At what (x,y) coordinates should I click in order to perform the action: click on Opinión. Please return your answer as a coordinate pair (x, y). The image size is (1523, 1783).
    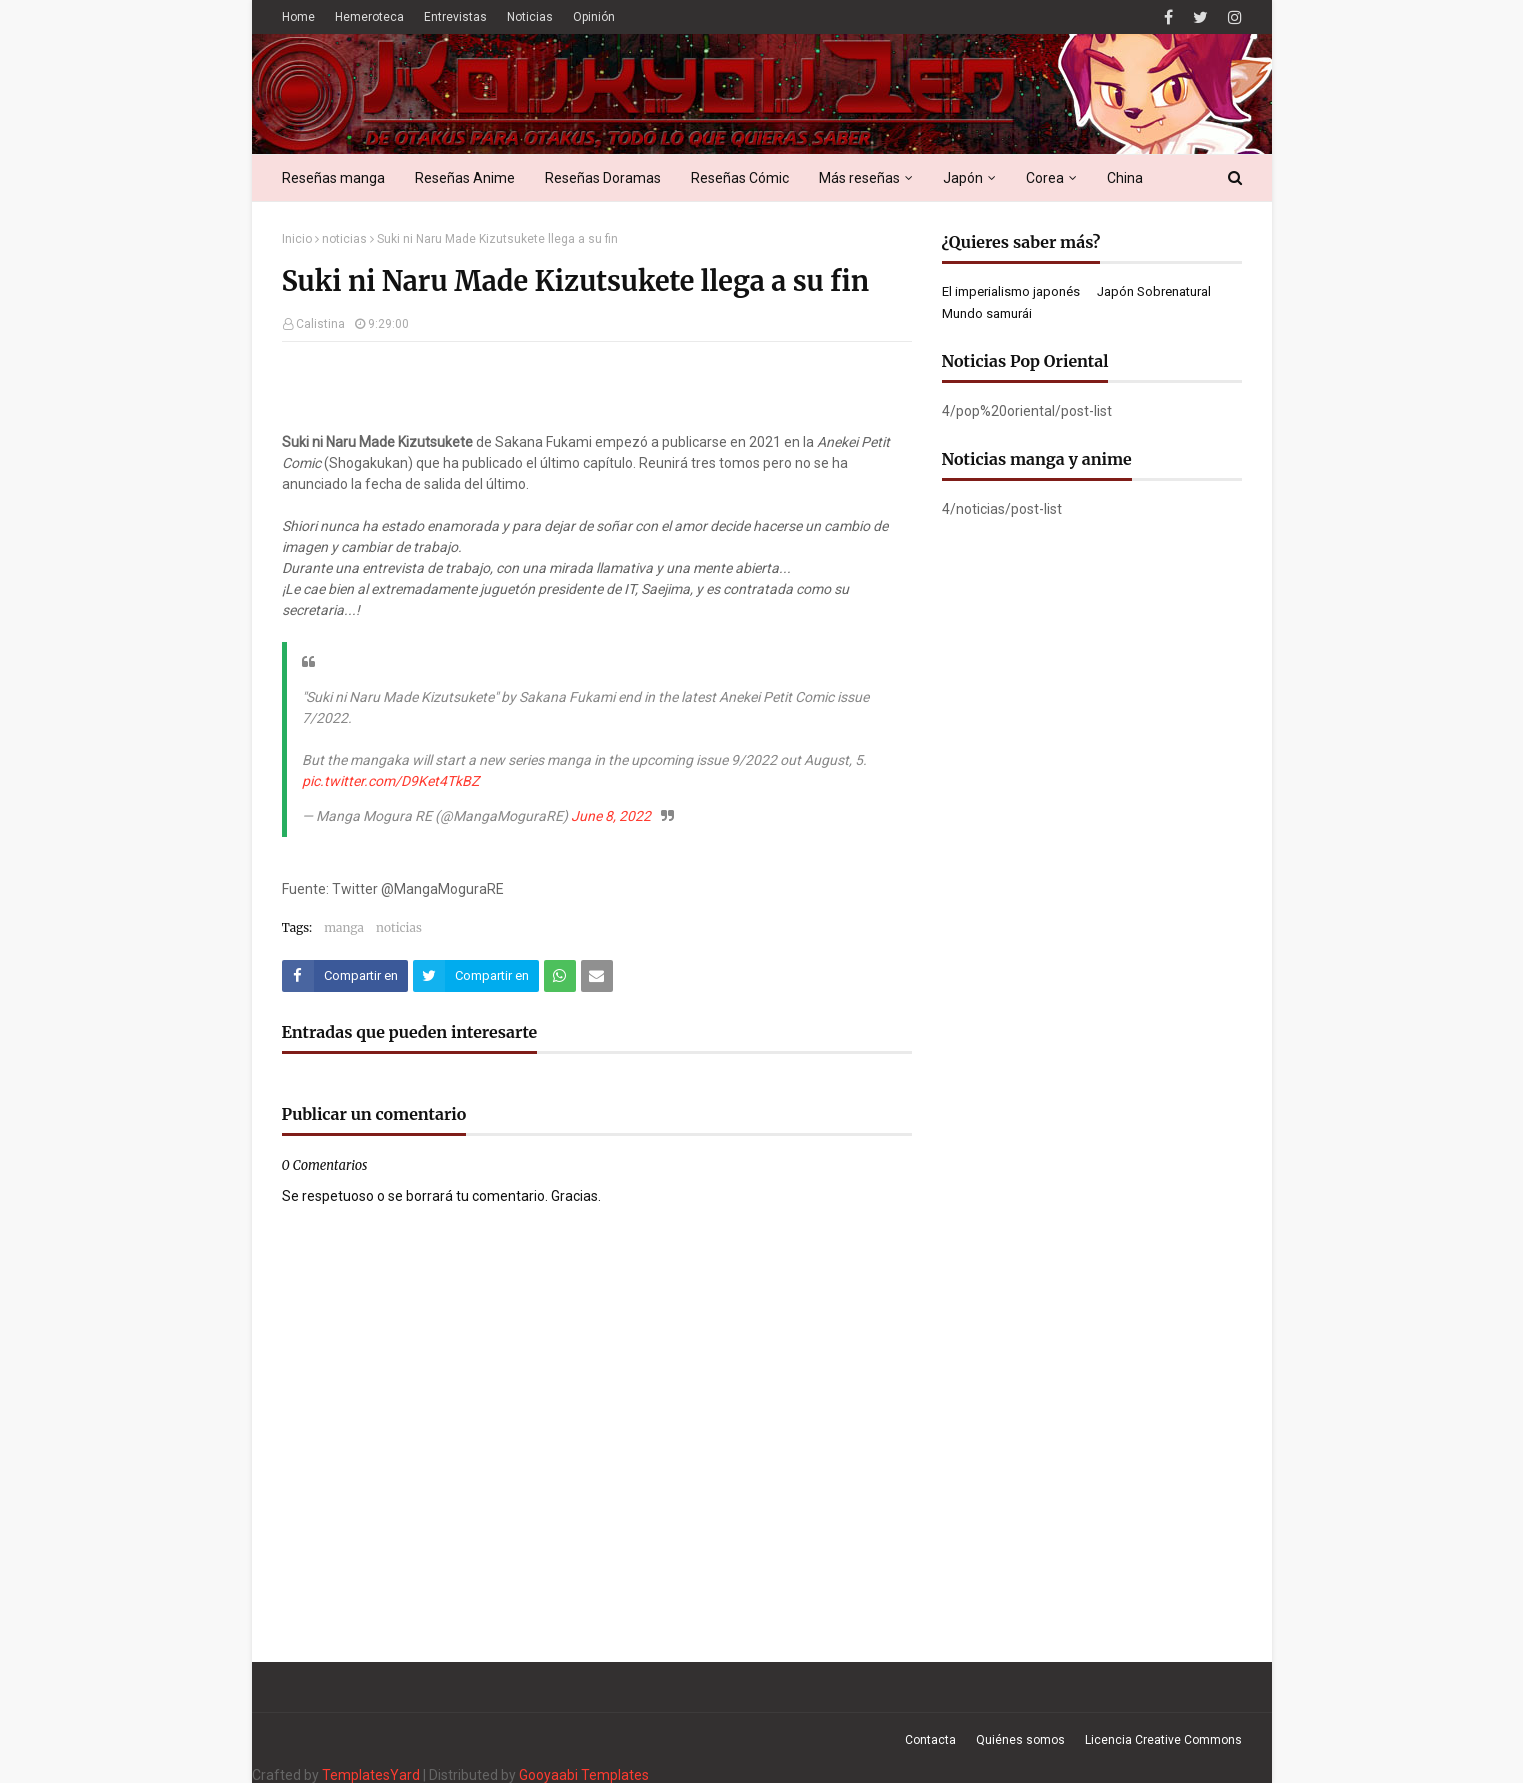
    Looking at the image, I should click on (594, 17).